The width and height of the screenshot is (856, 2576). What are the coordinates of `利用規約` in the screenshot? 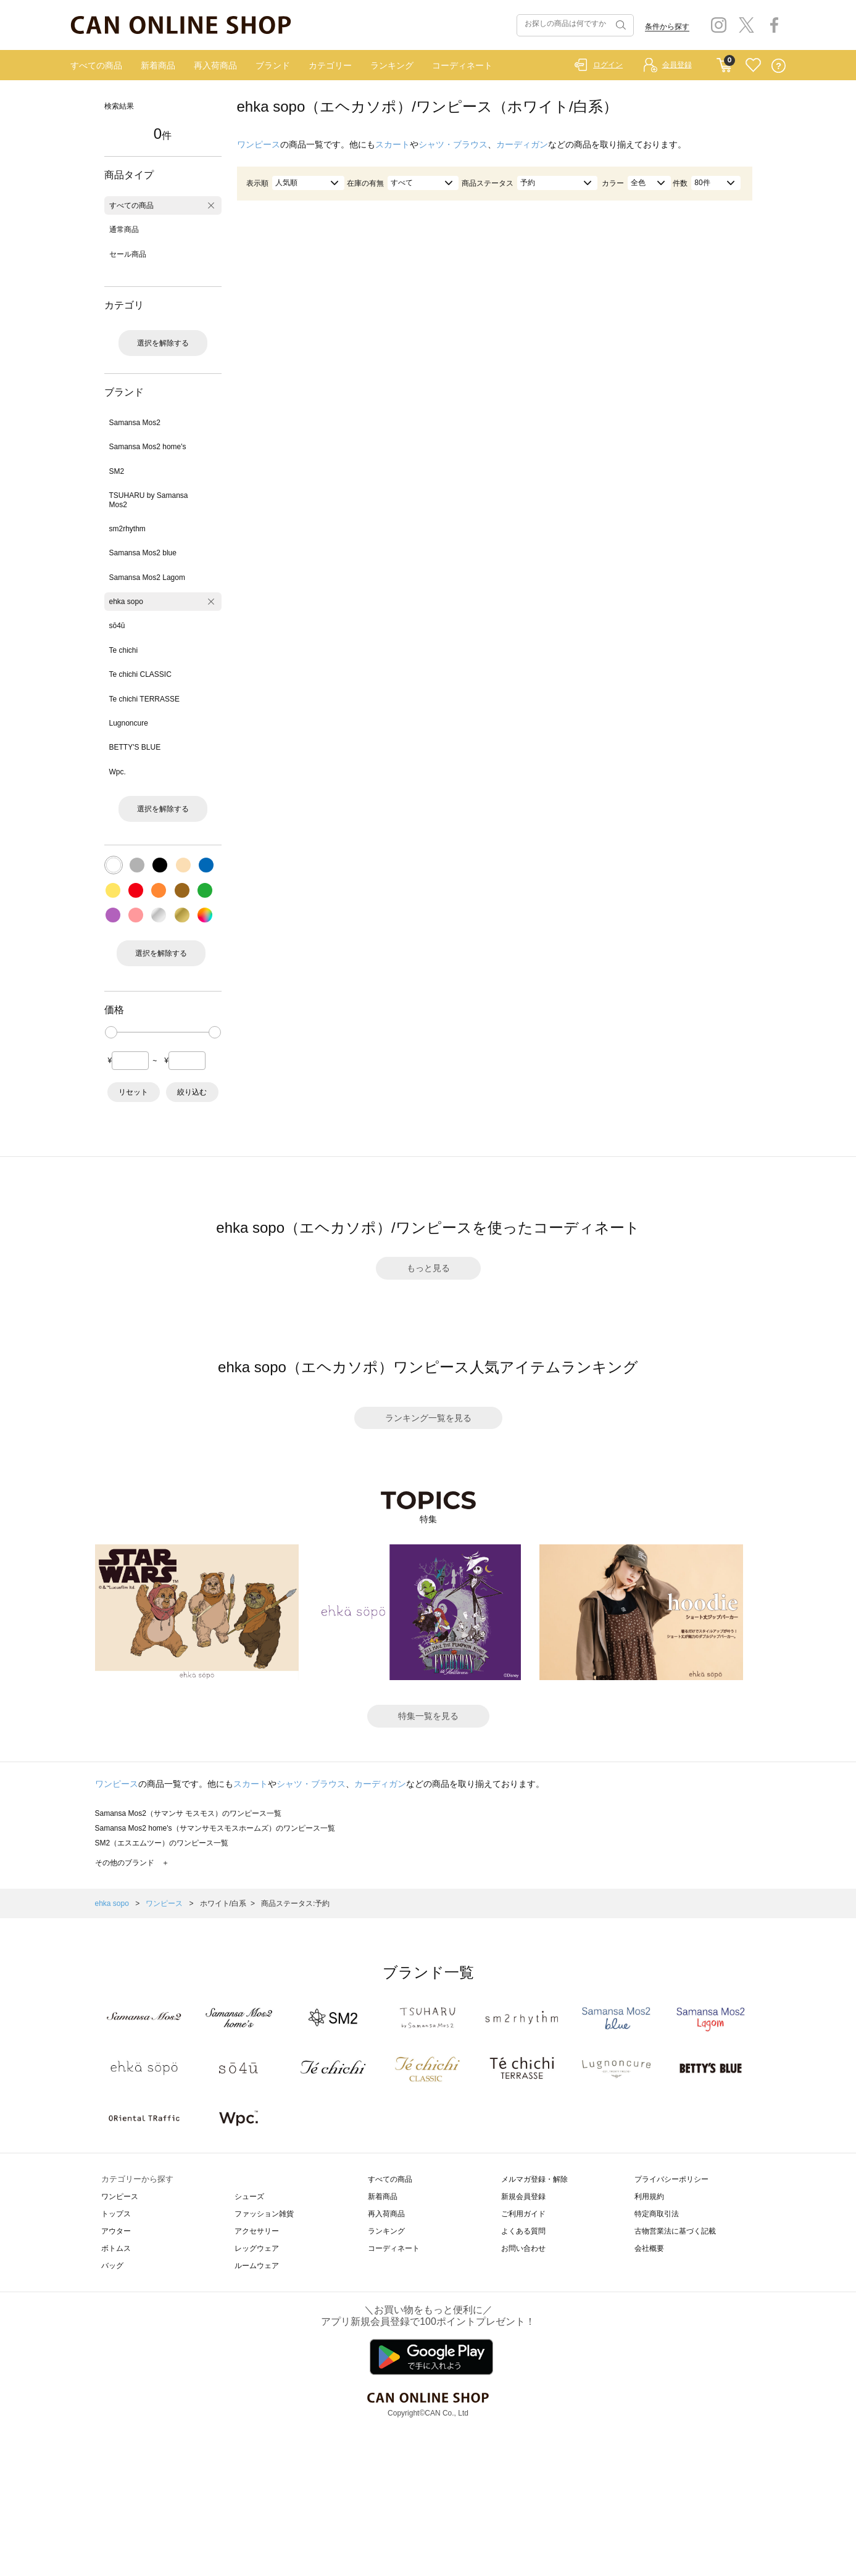 It's located at (649, 2196).